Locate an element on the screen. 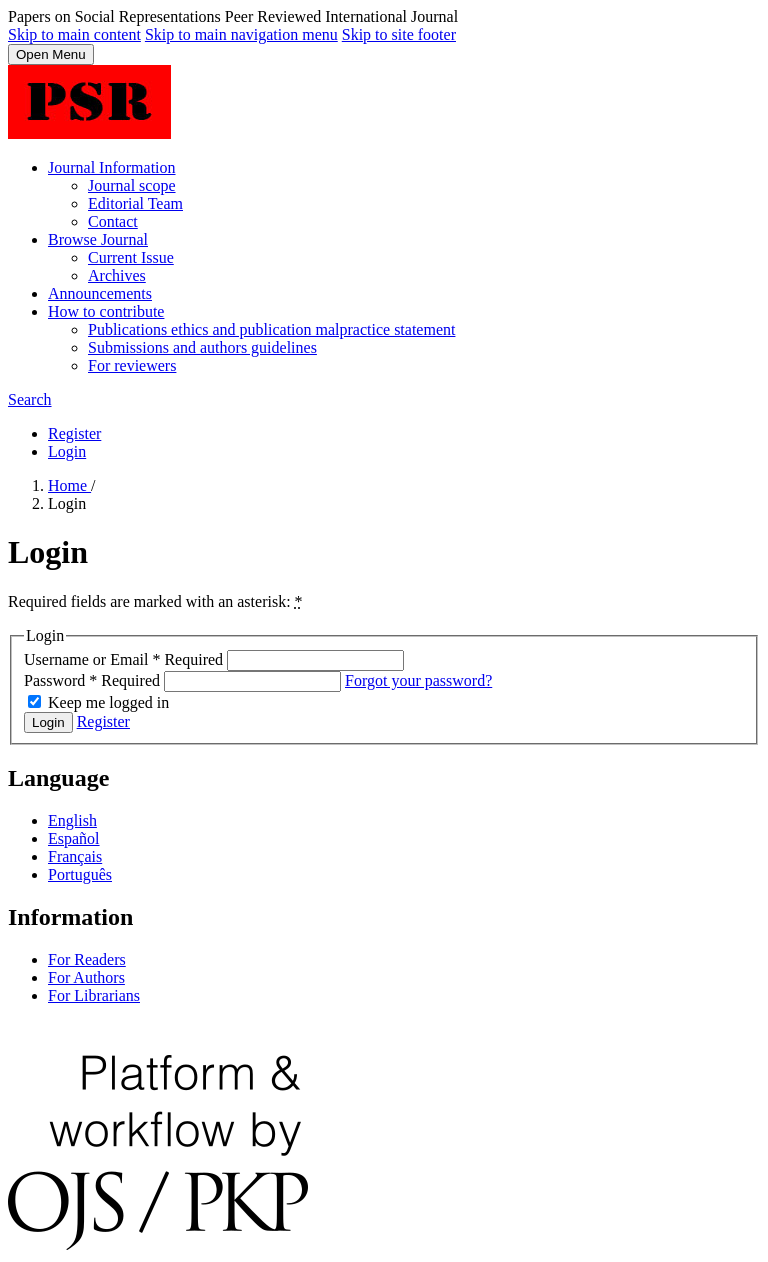 The image size is (768, 1262). For Authors is located at coordinates (86, 977).